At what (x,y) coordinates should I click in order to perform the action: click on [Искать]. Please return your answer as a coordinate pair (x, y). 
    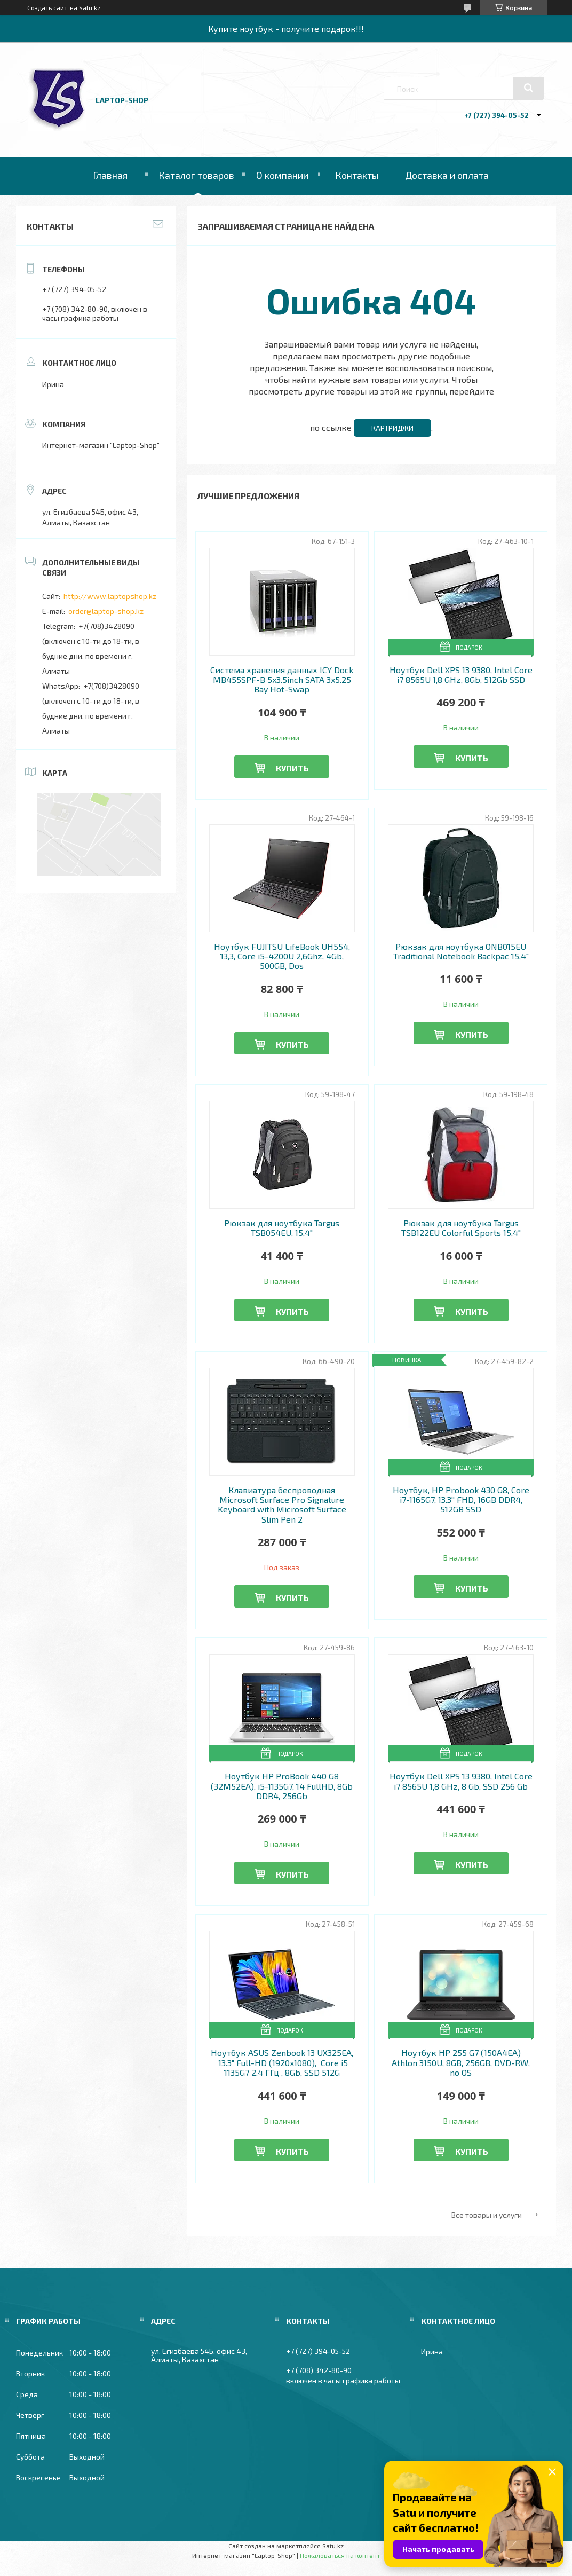
    Looking at the image, I should click on (528, 88).